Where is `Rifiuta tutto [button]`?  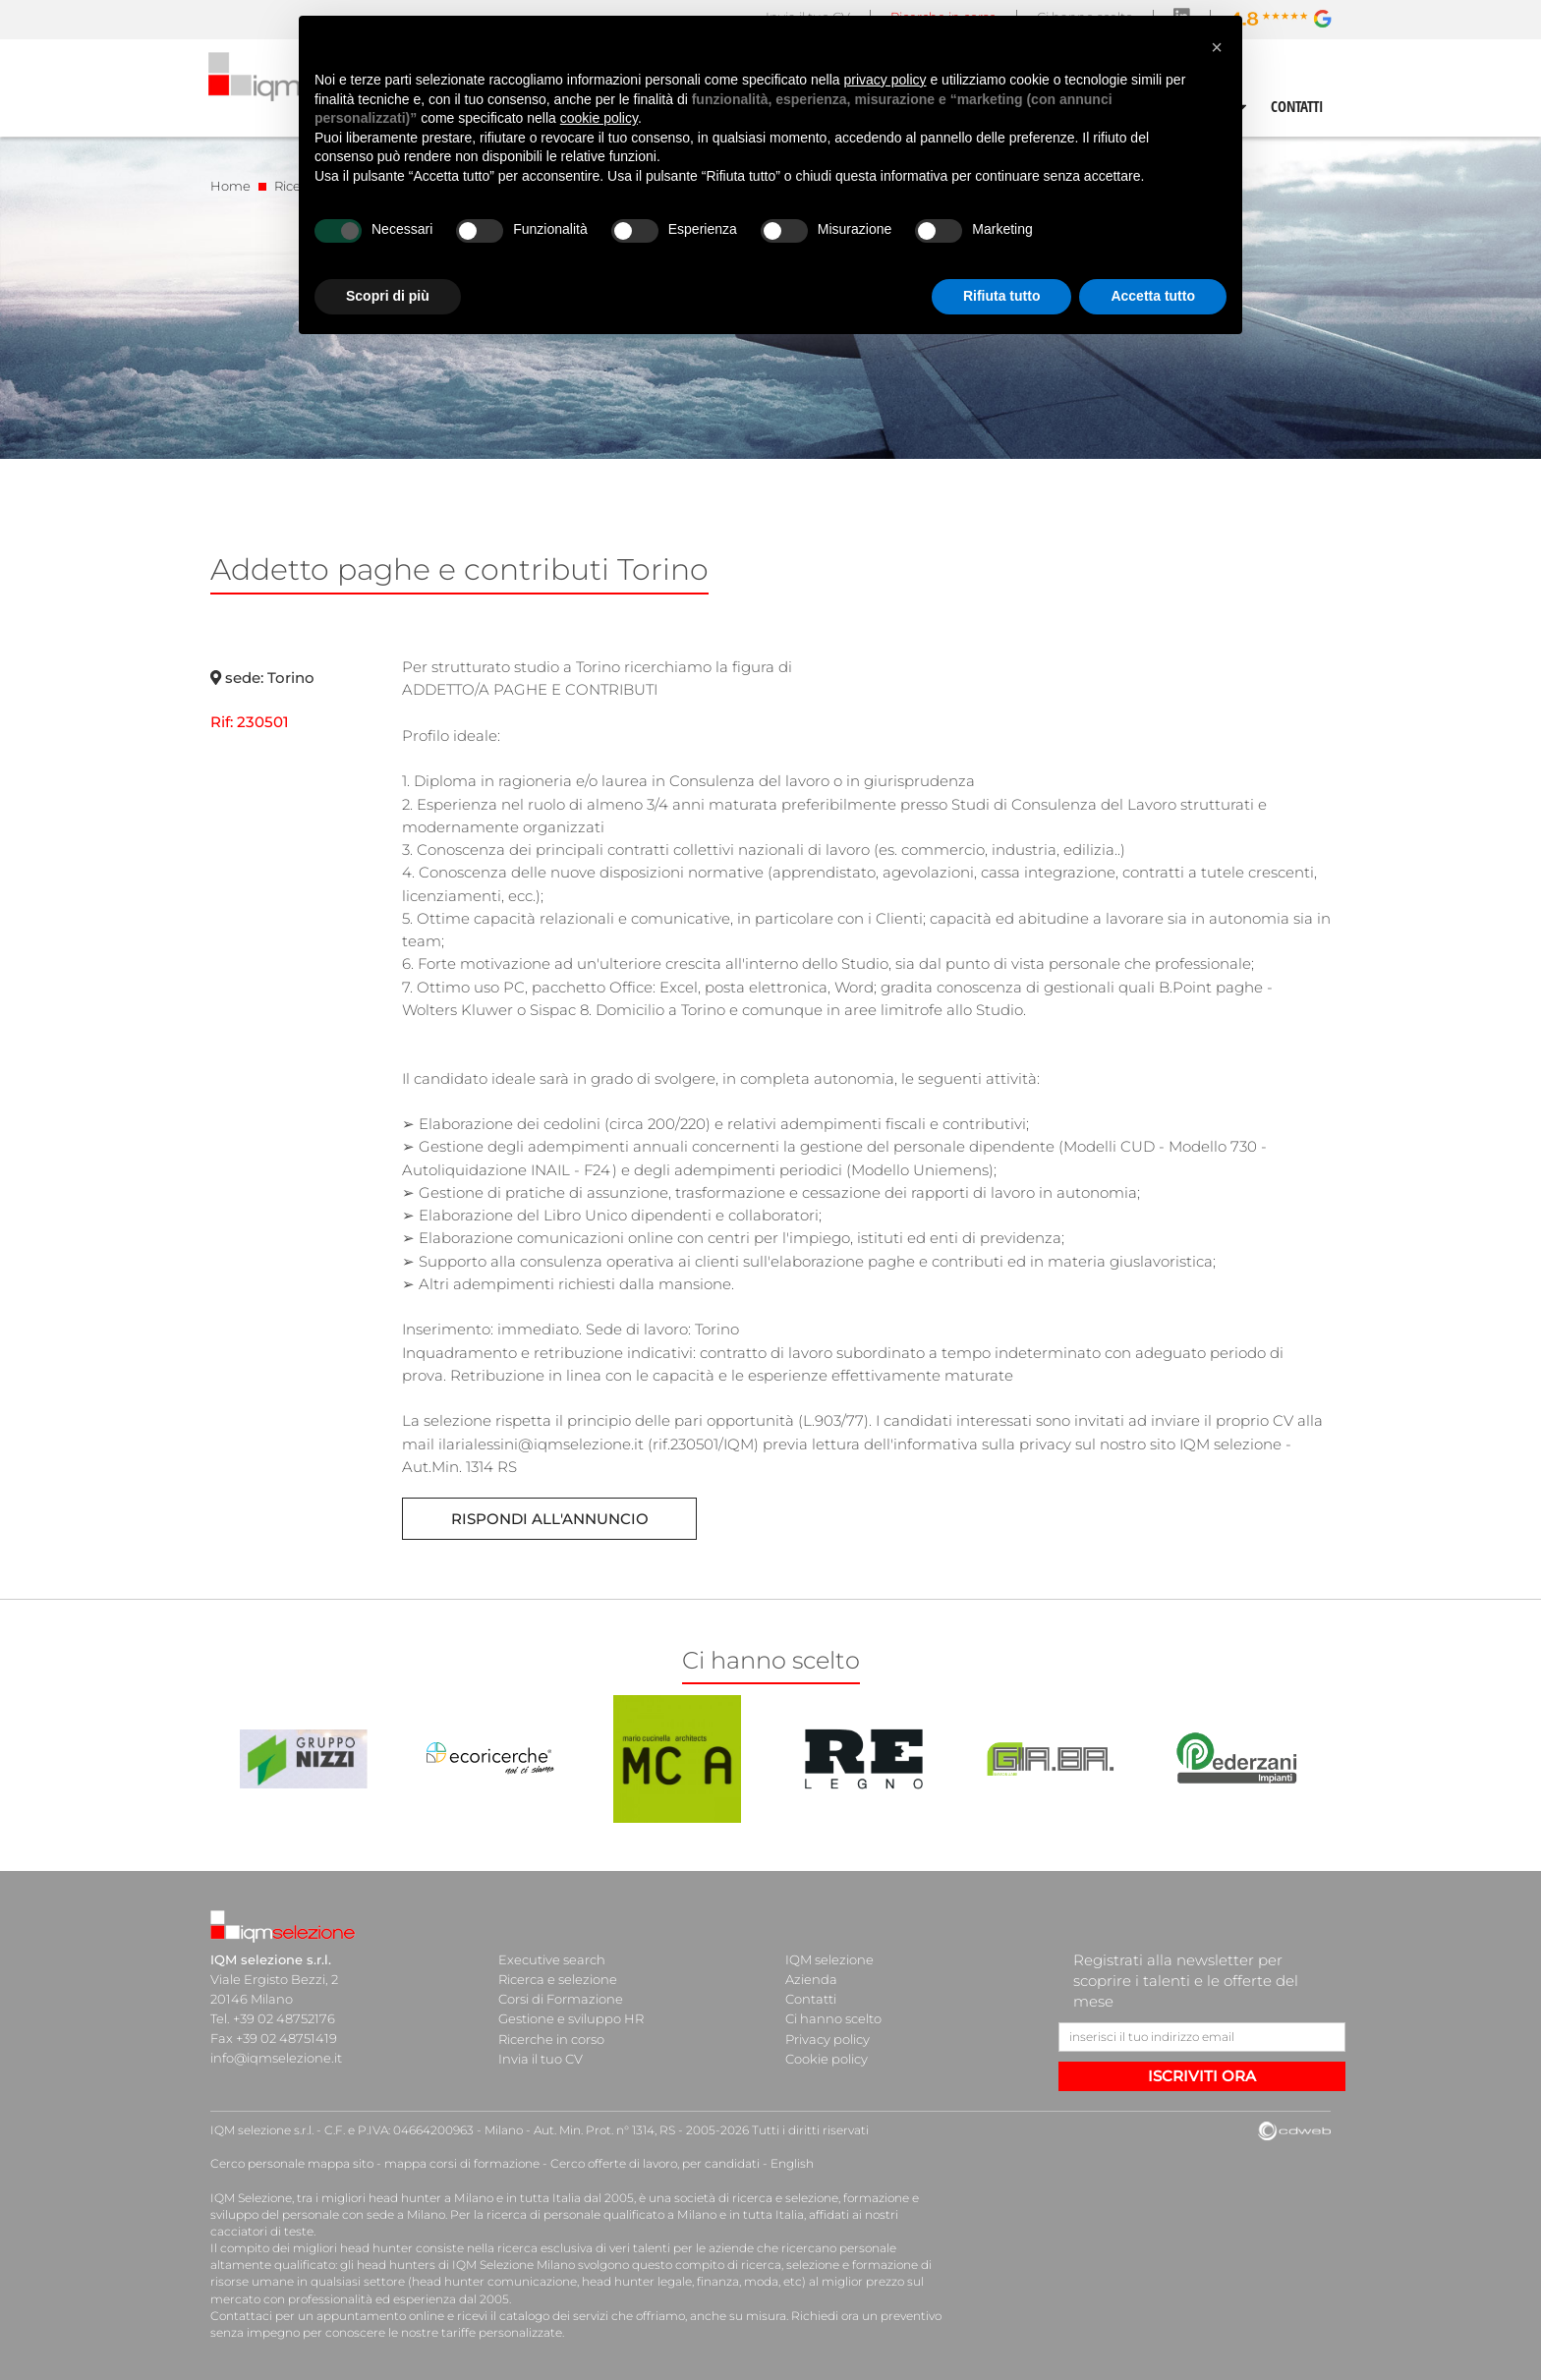 Rifiuta tutto [button] is located at coordinates (1002, 296).